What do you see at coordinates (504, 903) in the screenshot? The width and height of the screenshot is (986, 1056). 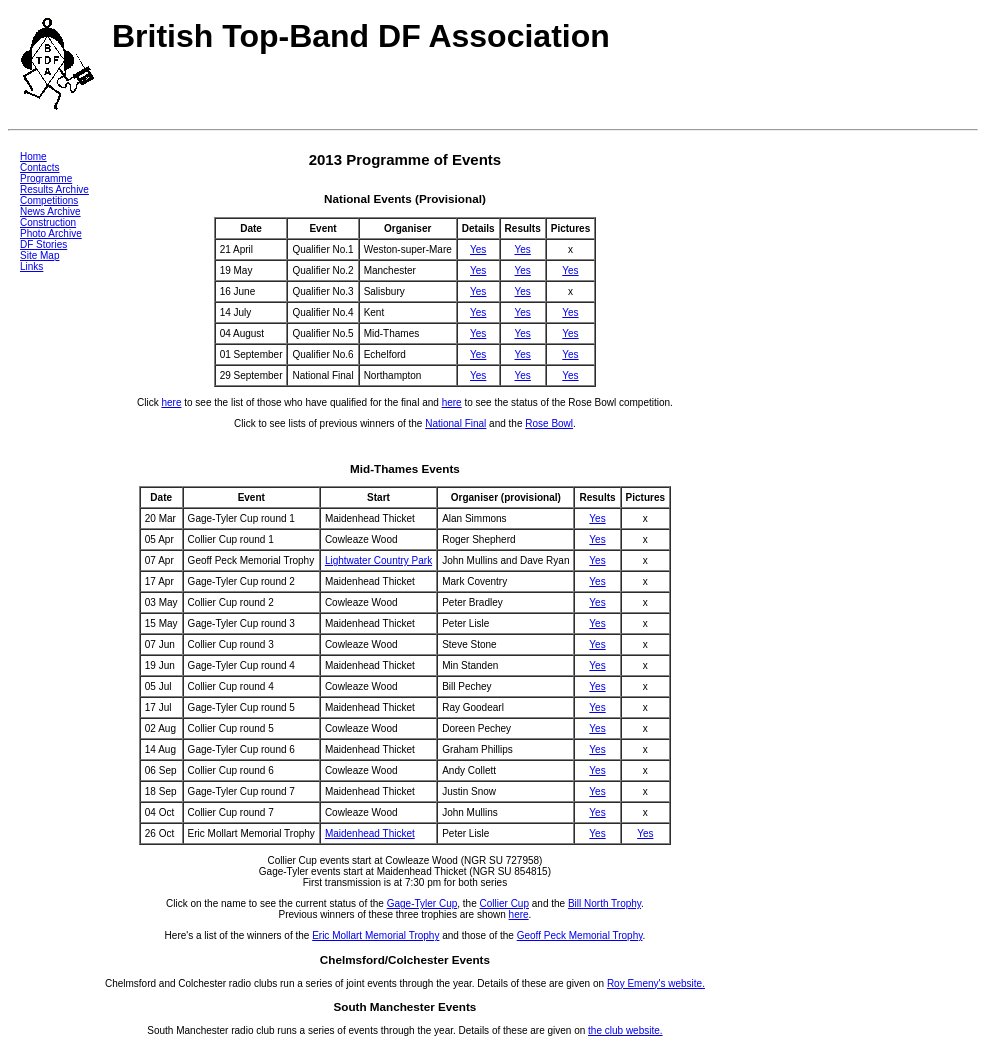 I see `Collier Cup` at bounding box center [504, 903].